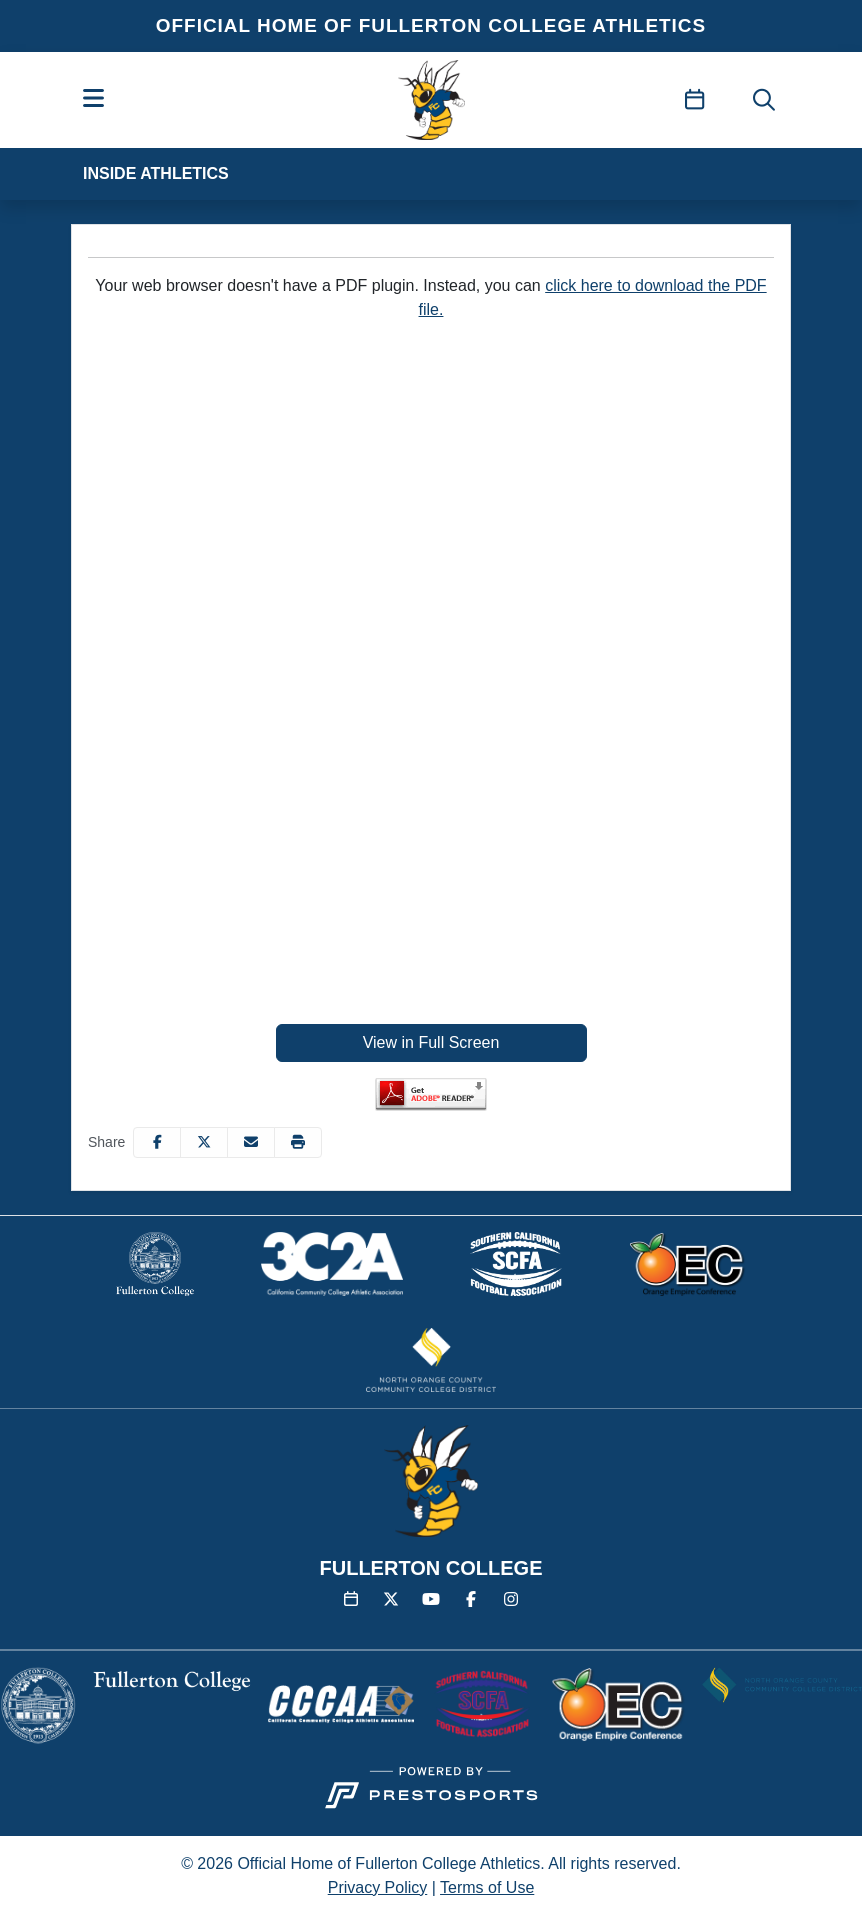 The height and width of the screenshot is (1916, 862). I want to click on Privacy Policy, so click(378, 1887).